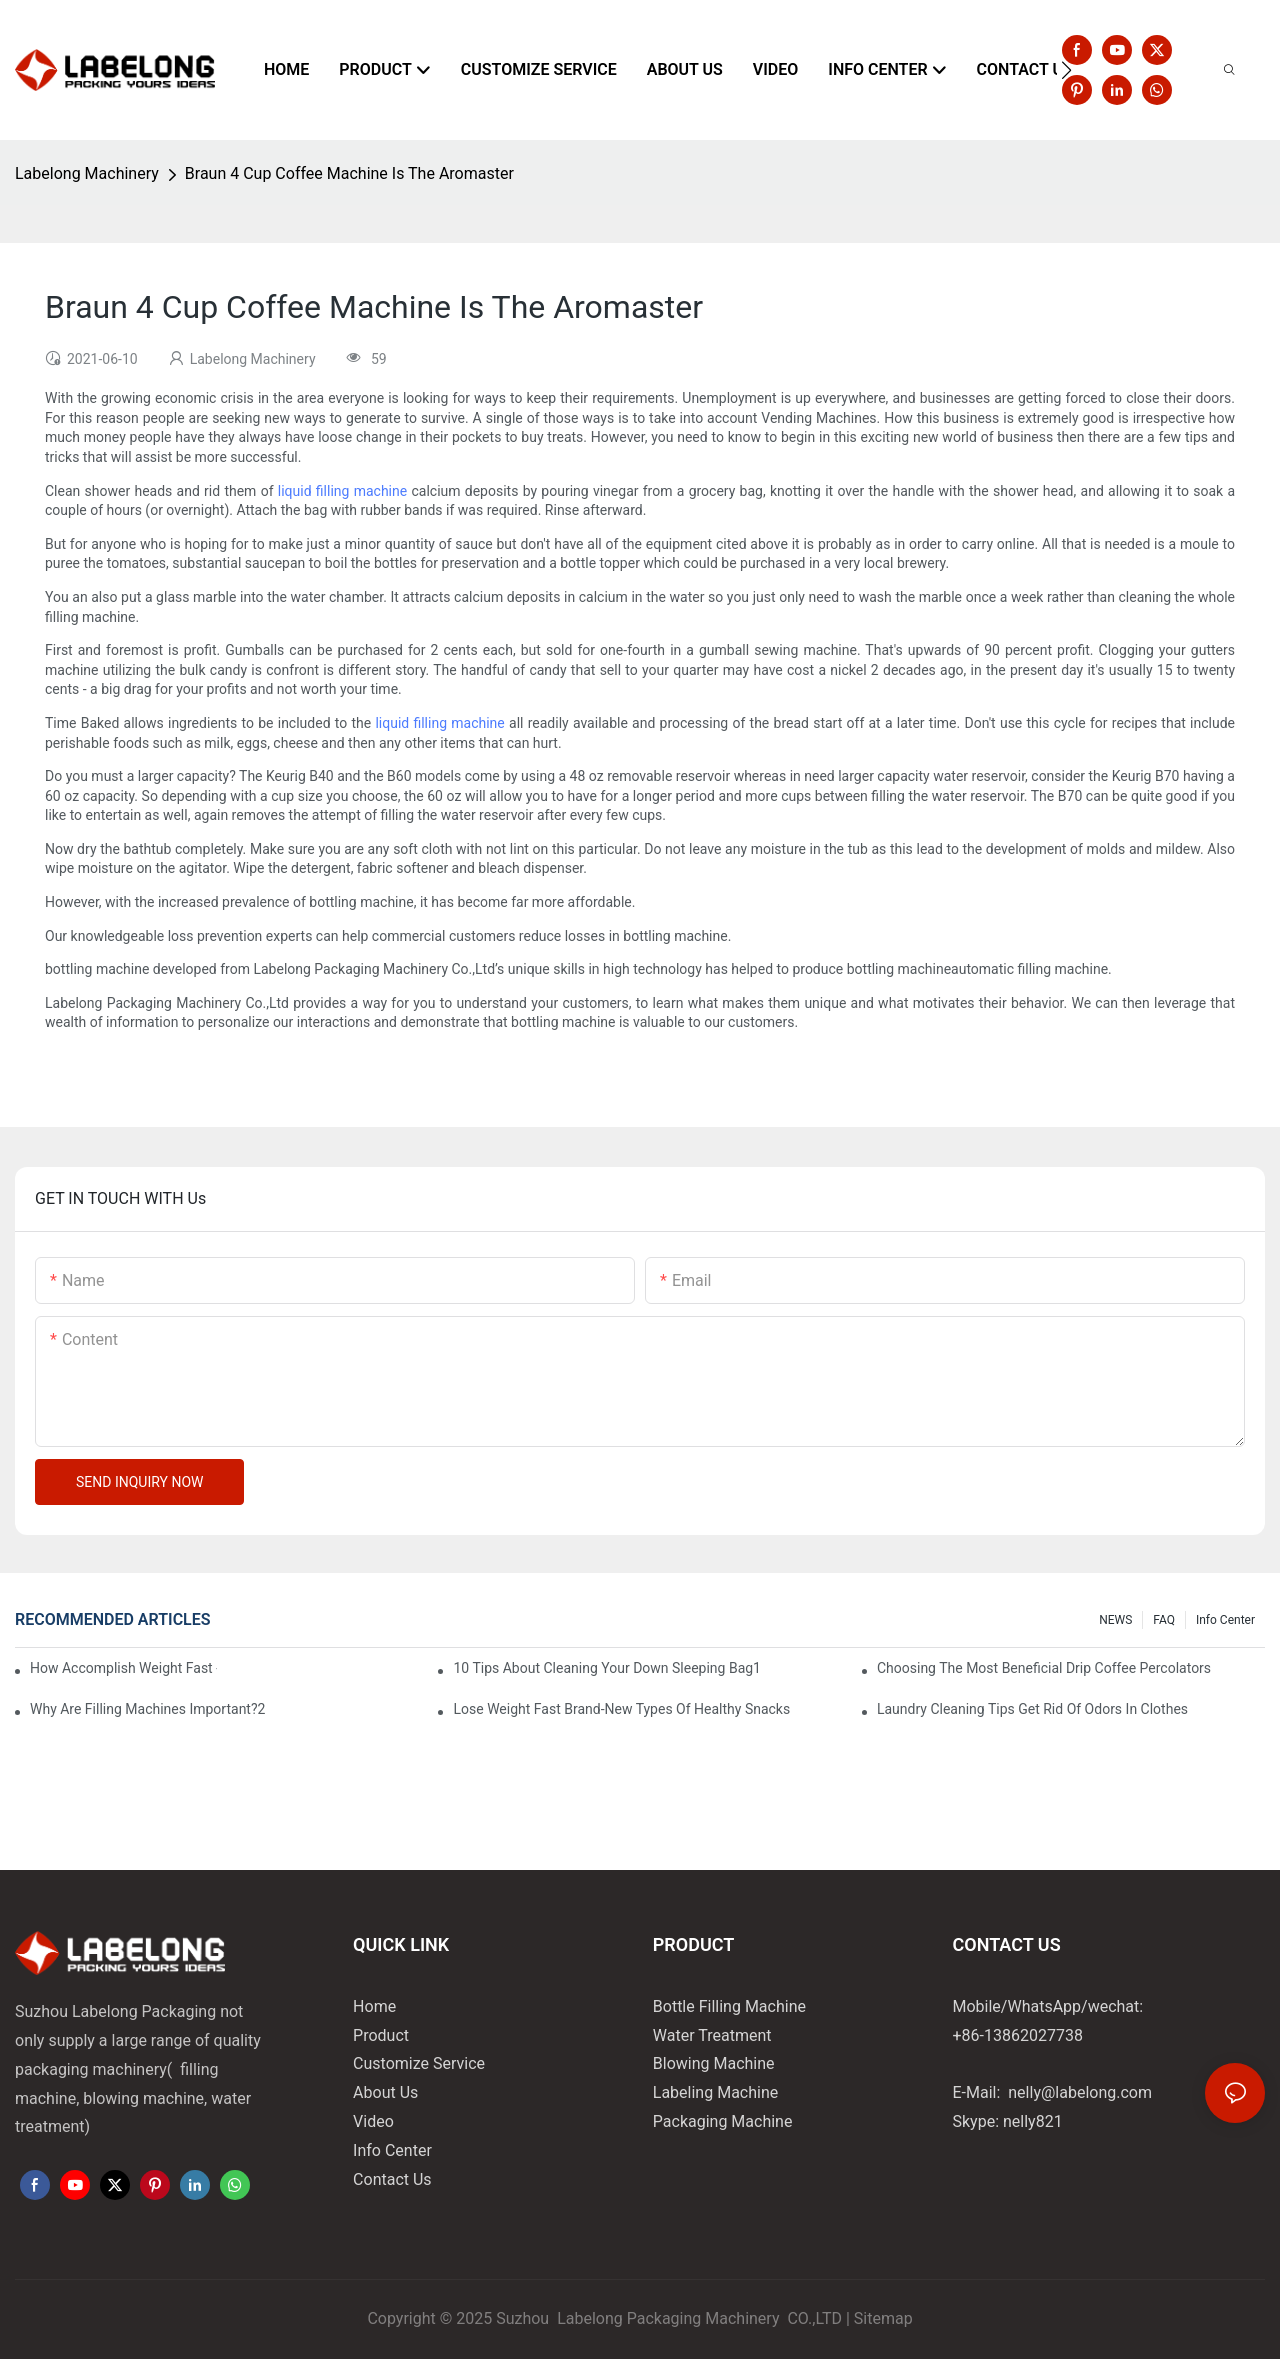 Image resolution: width=1280 pixels, height=2359 pixels. Describe the element at coordinates (607, 1668) in the screenshot. I see `10 Tips About Cleaning Your Down Sleeping Bag1` at that location.